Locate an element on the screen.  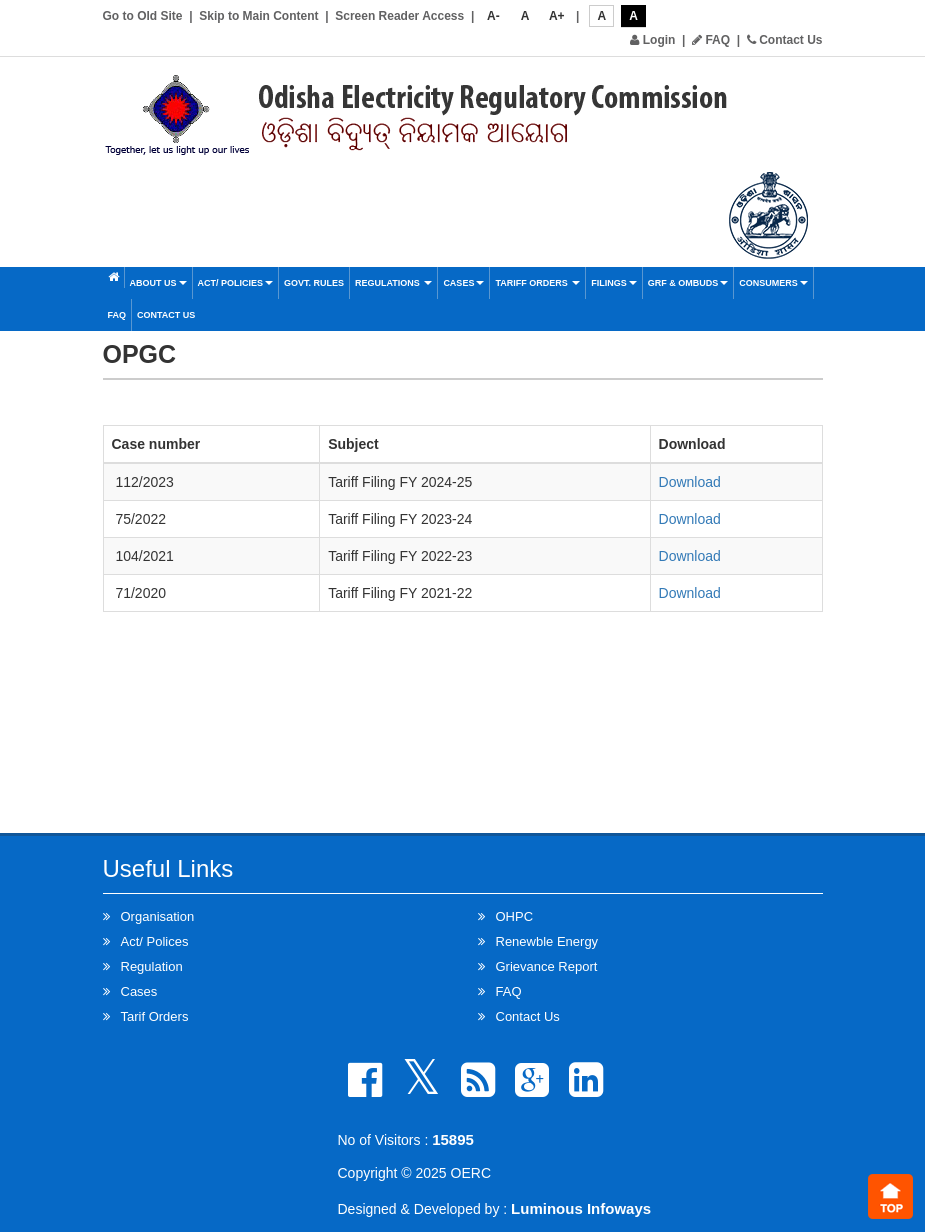
Download is located at coordinates (690, 482).